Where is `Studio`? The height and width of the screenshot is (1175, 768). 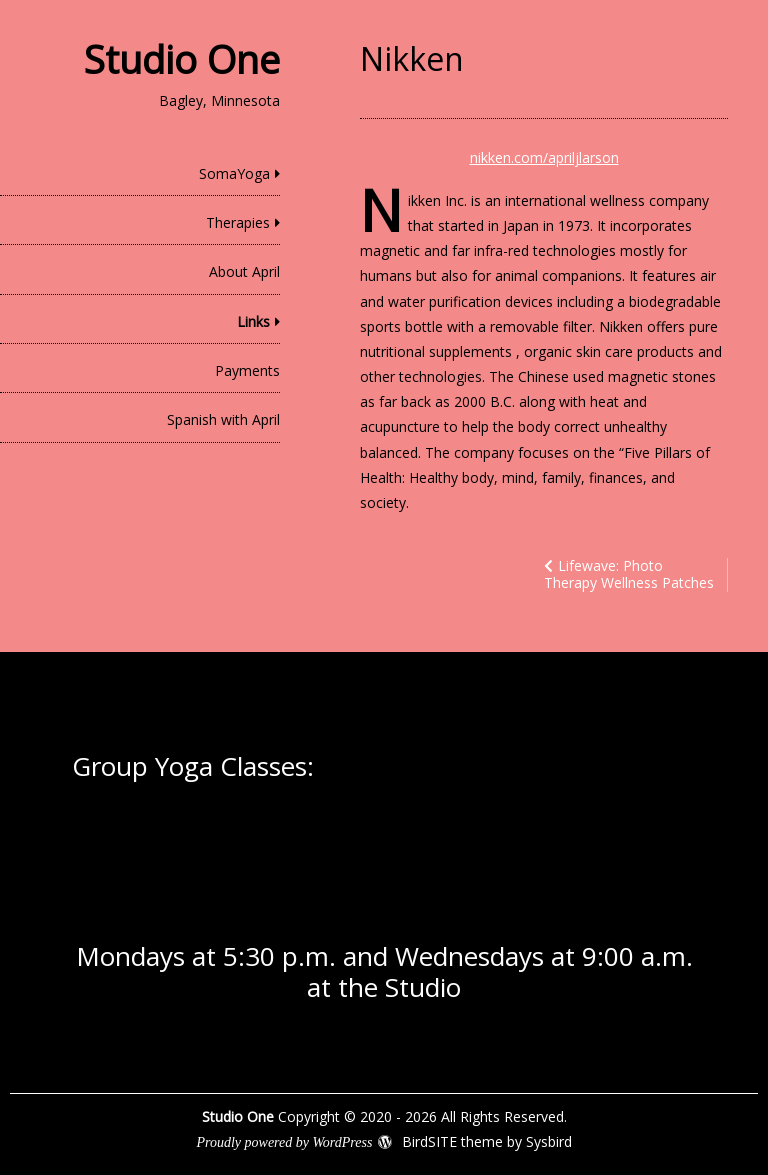 Studio is located at coordinates (423, 987).